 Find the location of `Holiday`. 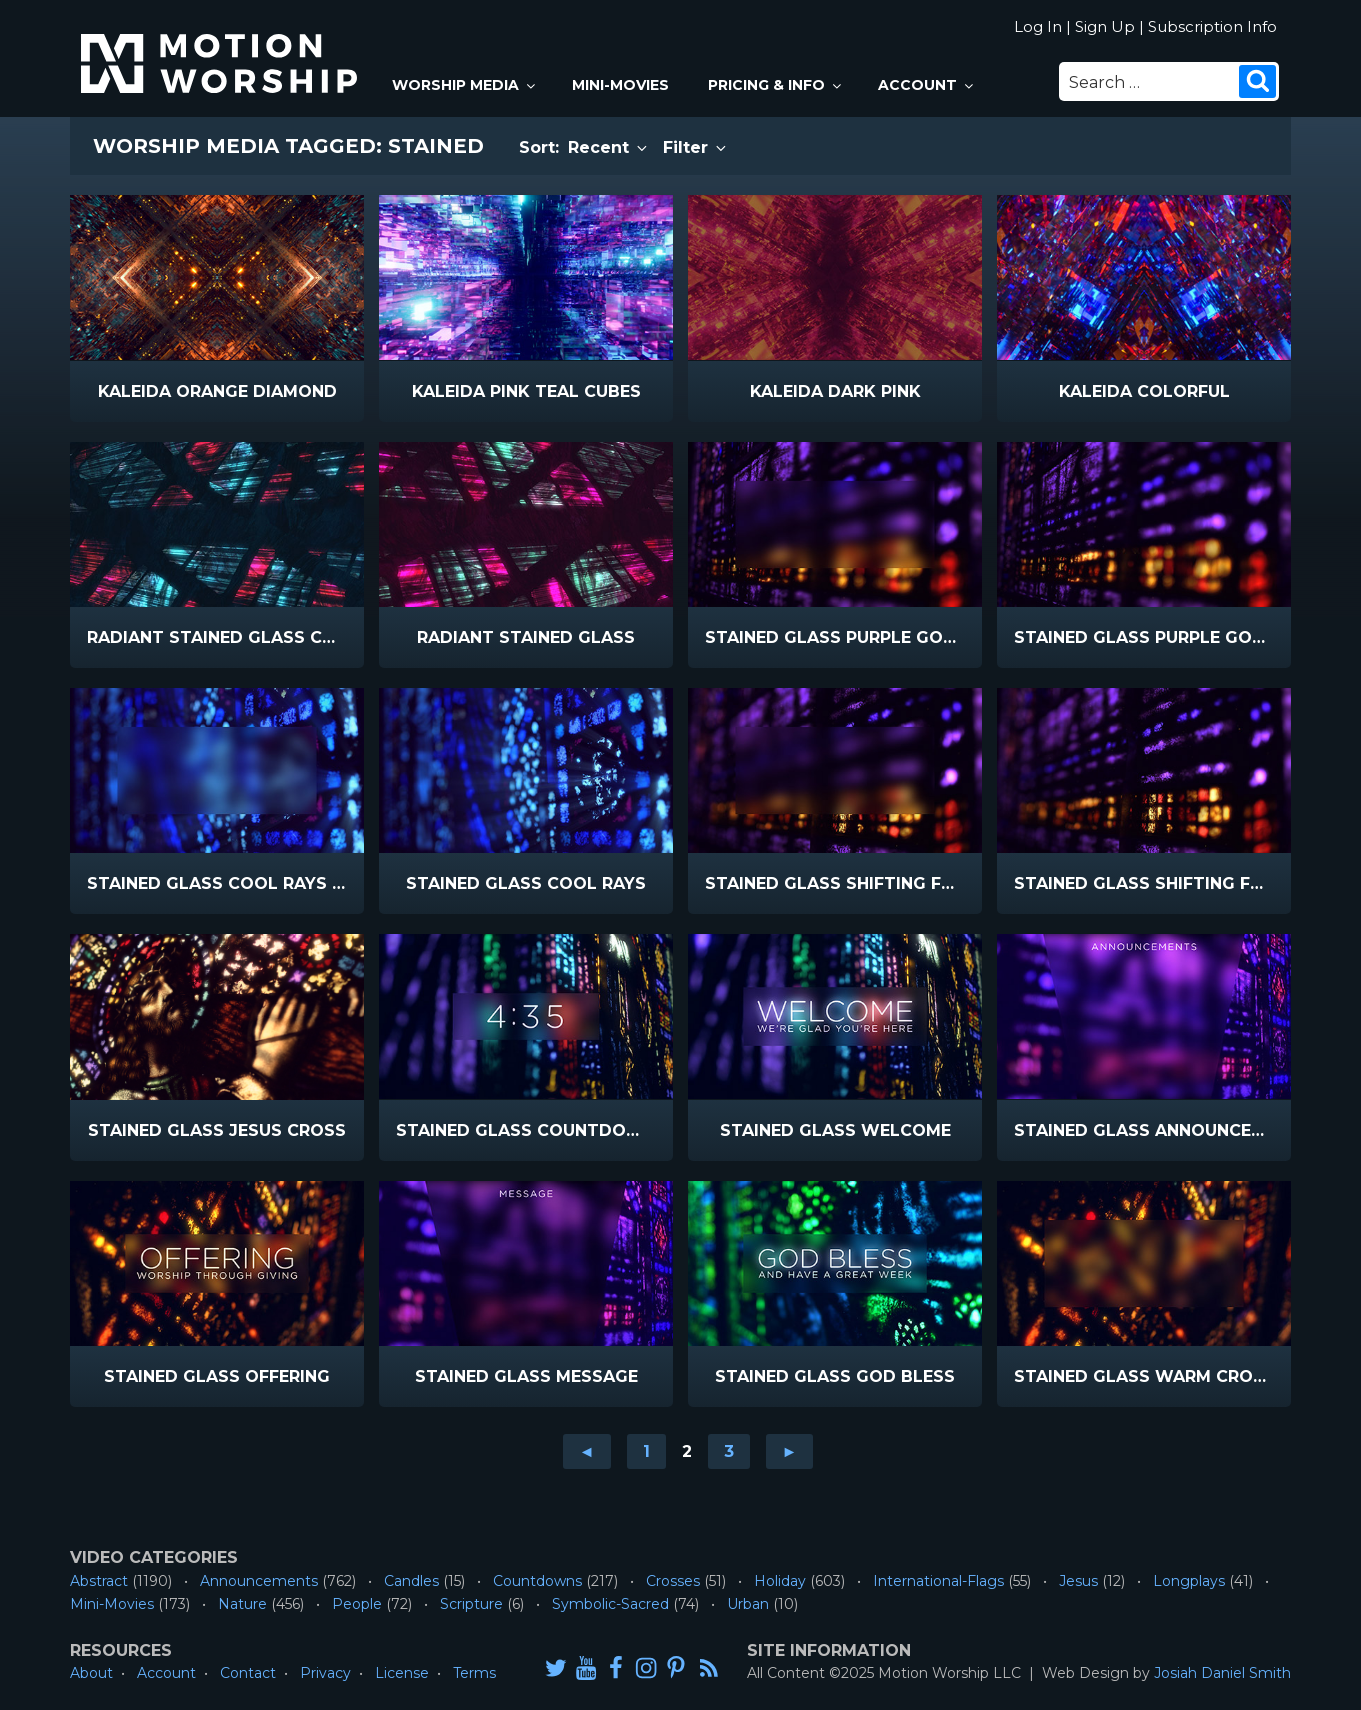

Holiday is located at coordinates (780, 1581).